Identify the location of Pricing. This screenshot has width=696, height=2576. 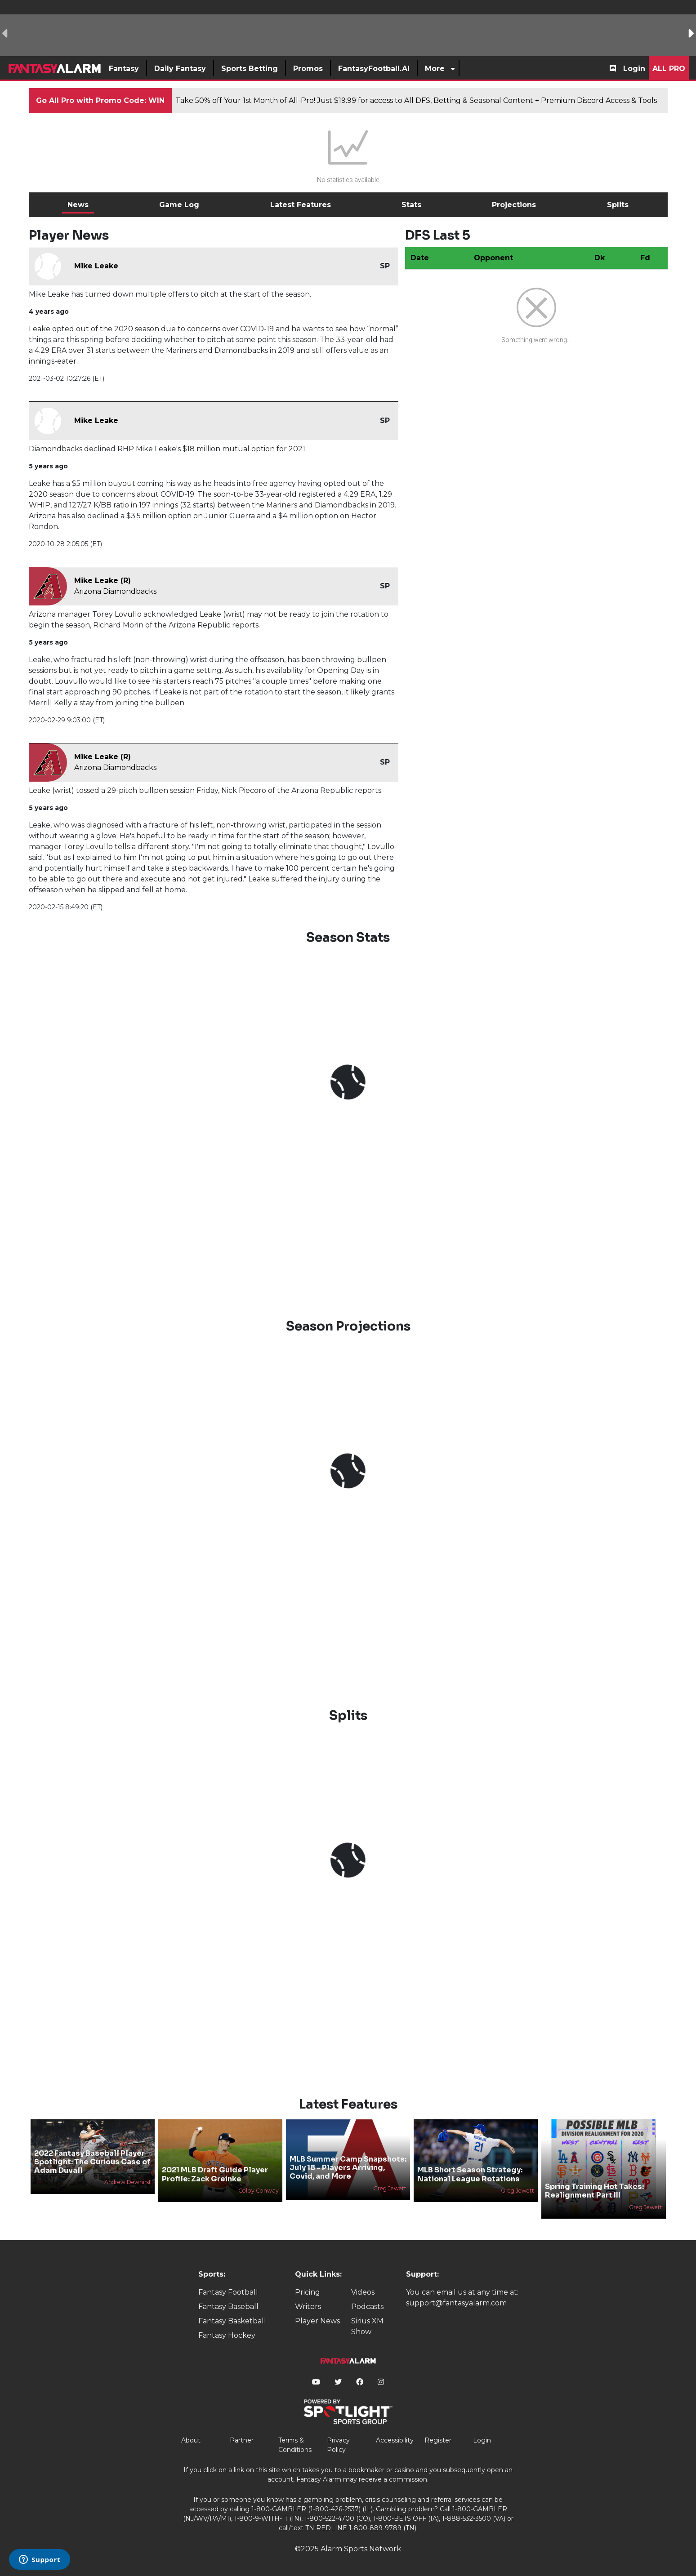
(307, 2292).